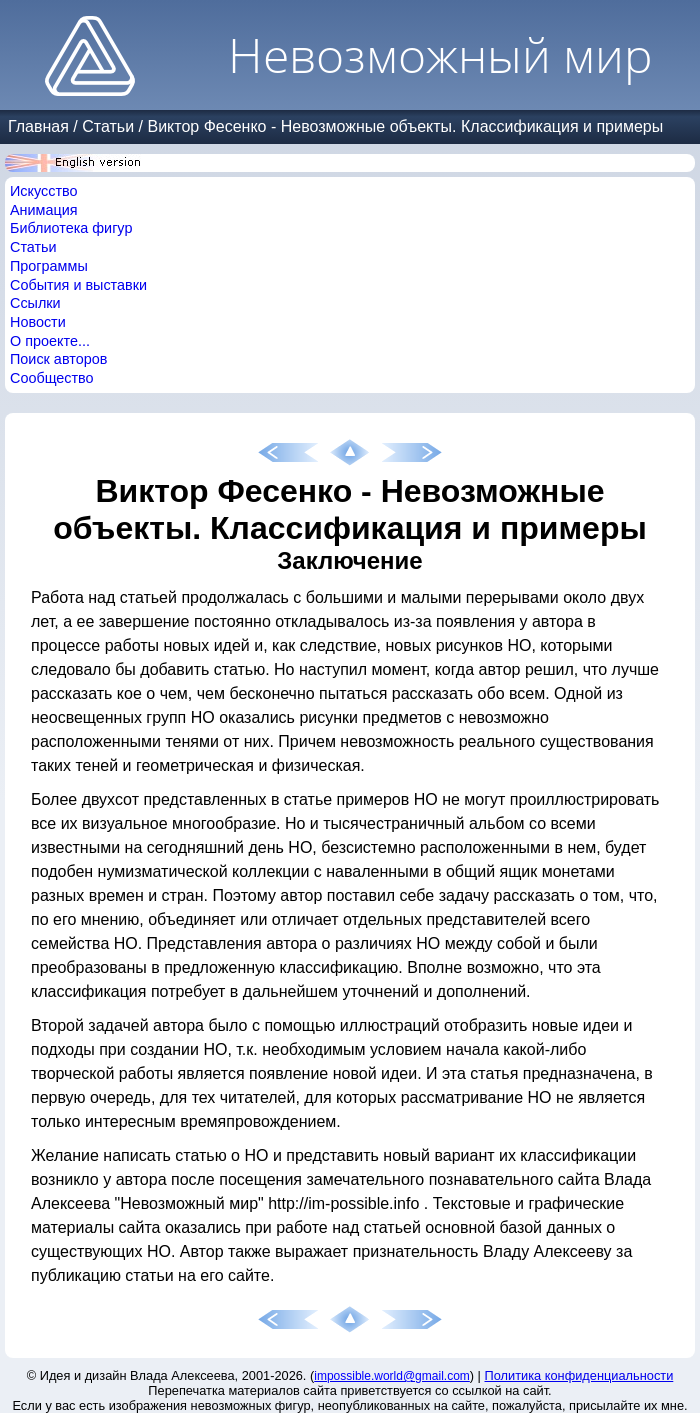  I want to click on Программы, so click(49, 266).